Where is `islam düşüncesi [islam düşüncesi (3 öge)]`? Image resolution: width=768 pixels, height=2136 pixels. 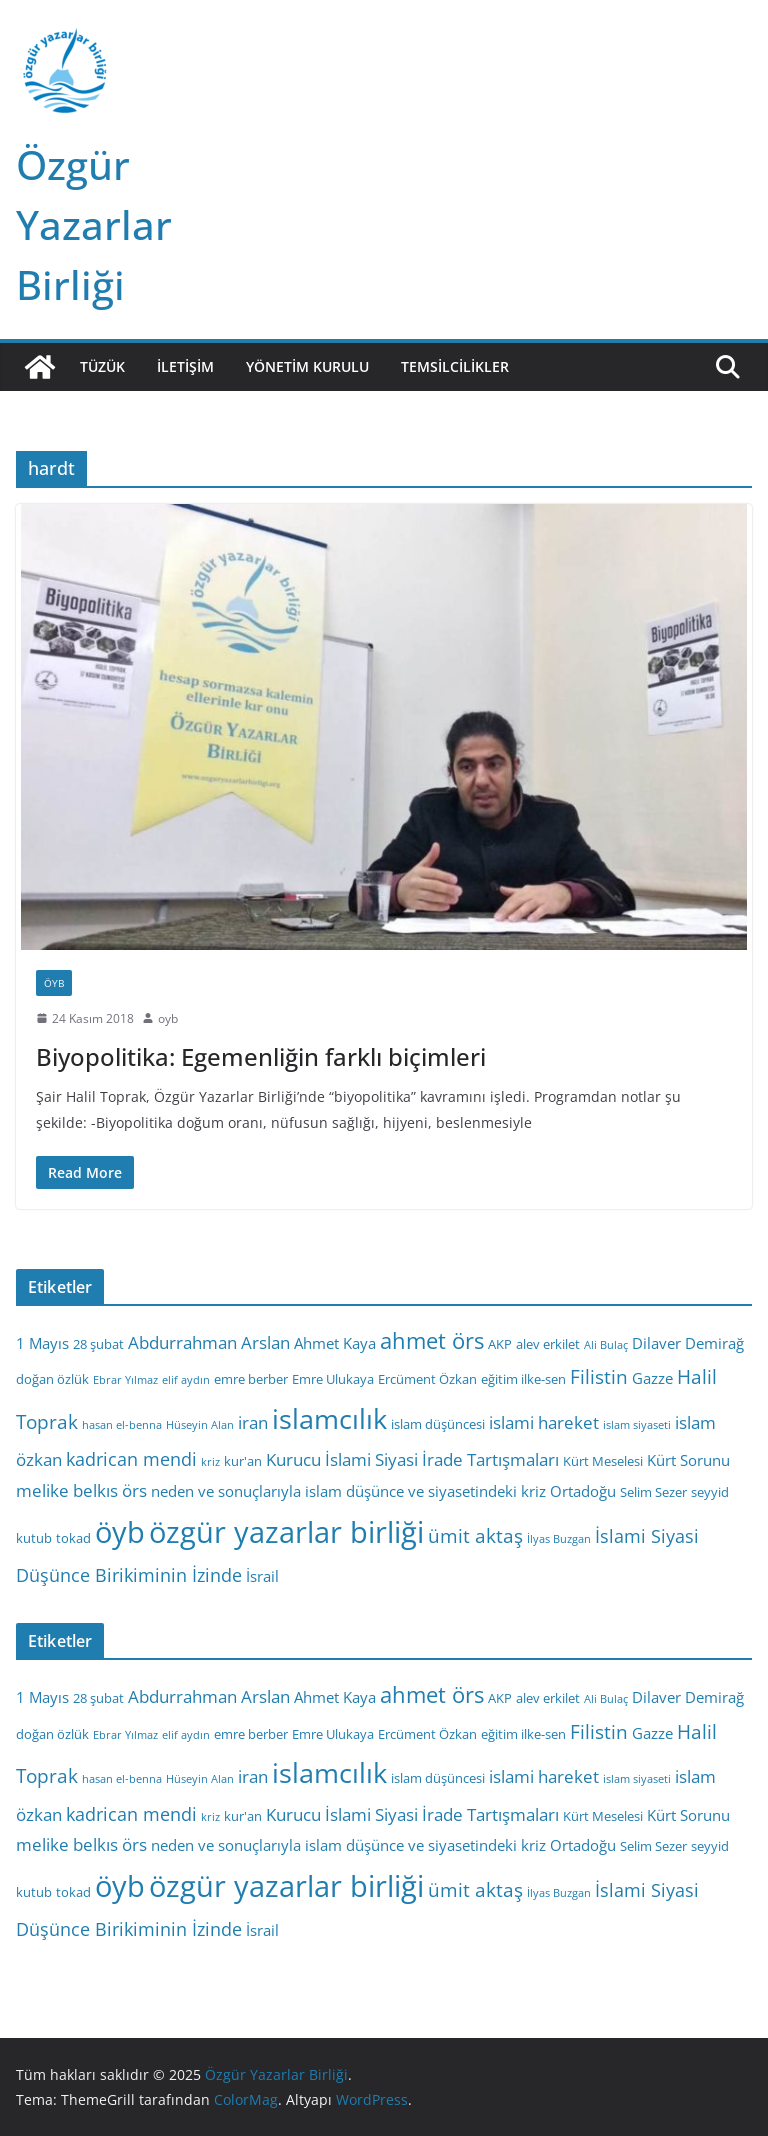
islam düşüncesi [islam düşüncesi (3 öge)] is located at coordinates (438, 1424).